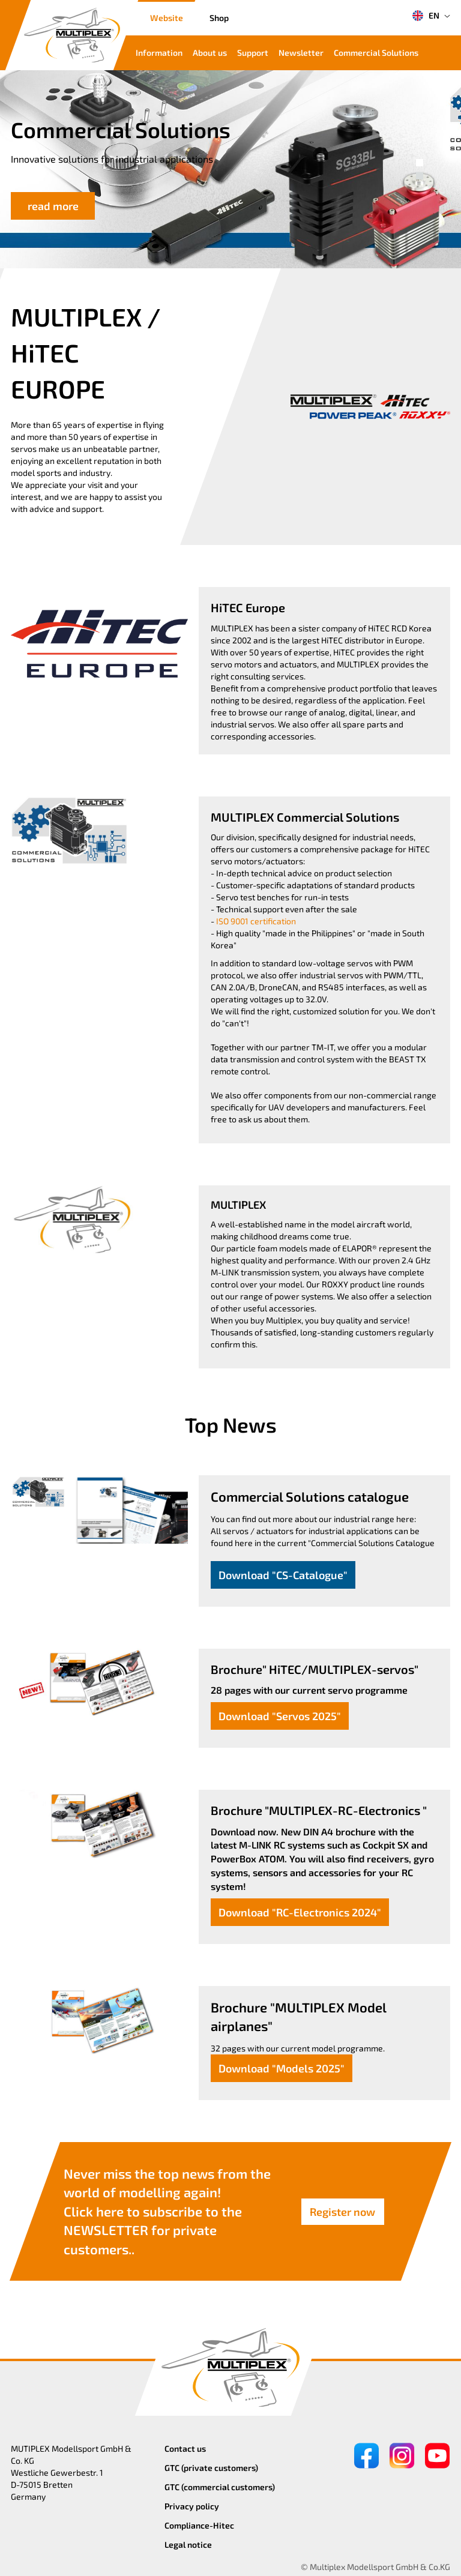 The image size is (461, 2576). What do you see at coordinates (283, 1574) in the screenshot?
I see `Download "CS-Catalogue"` at bounding box center [283, 1574].